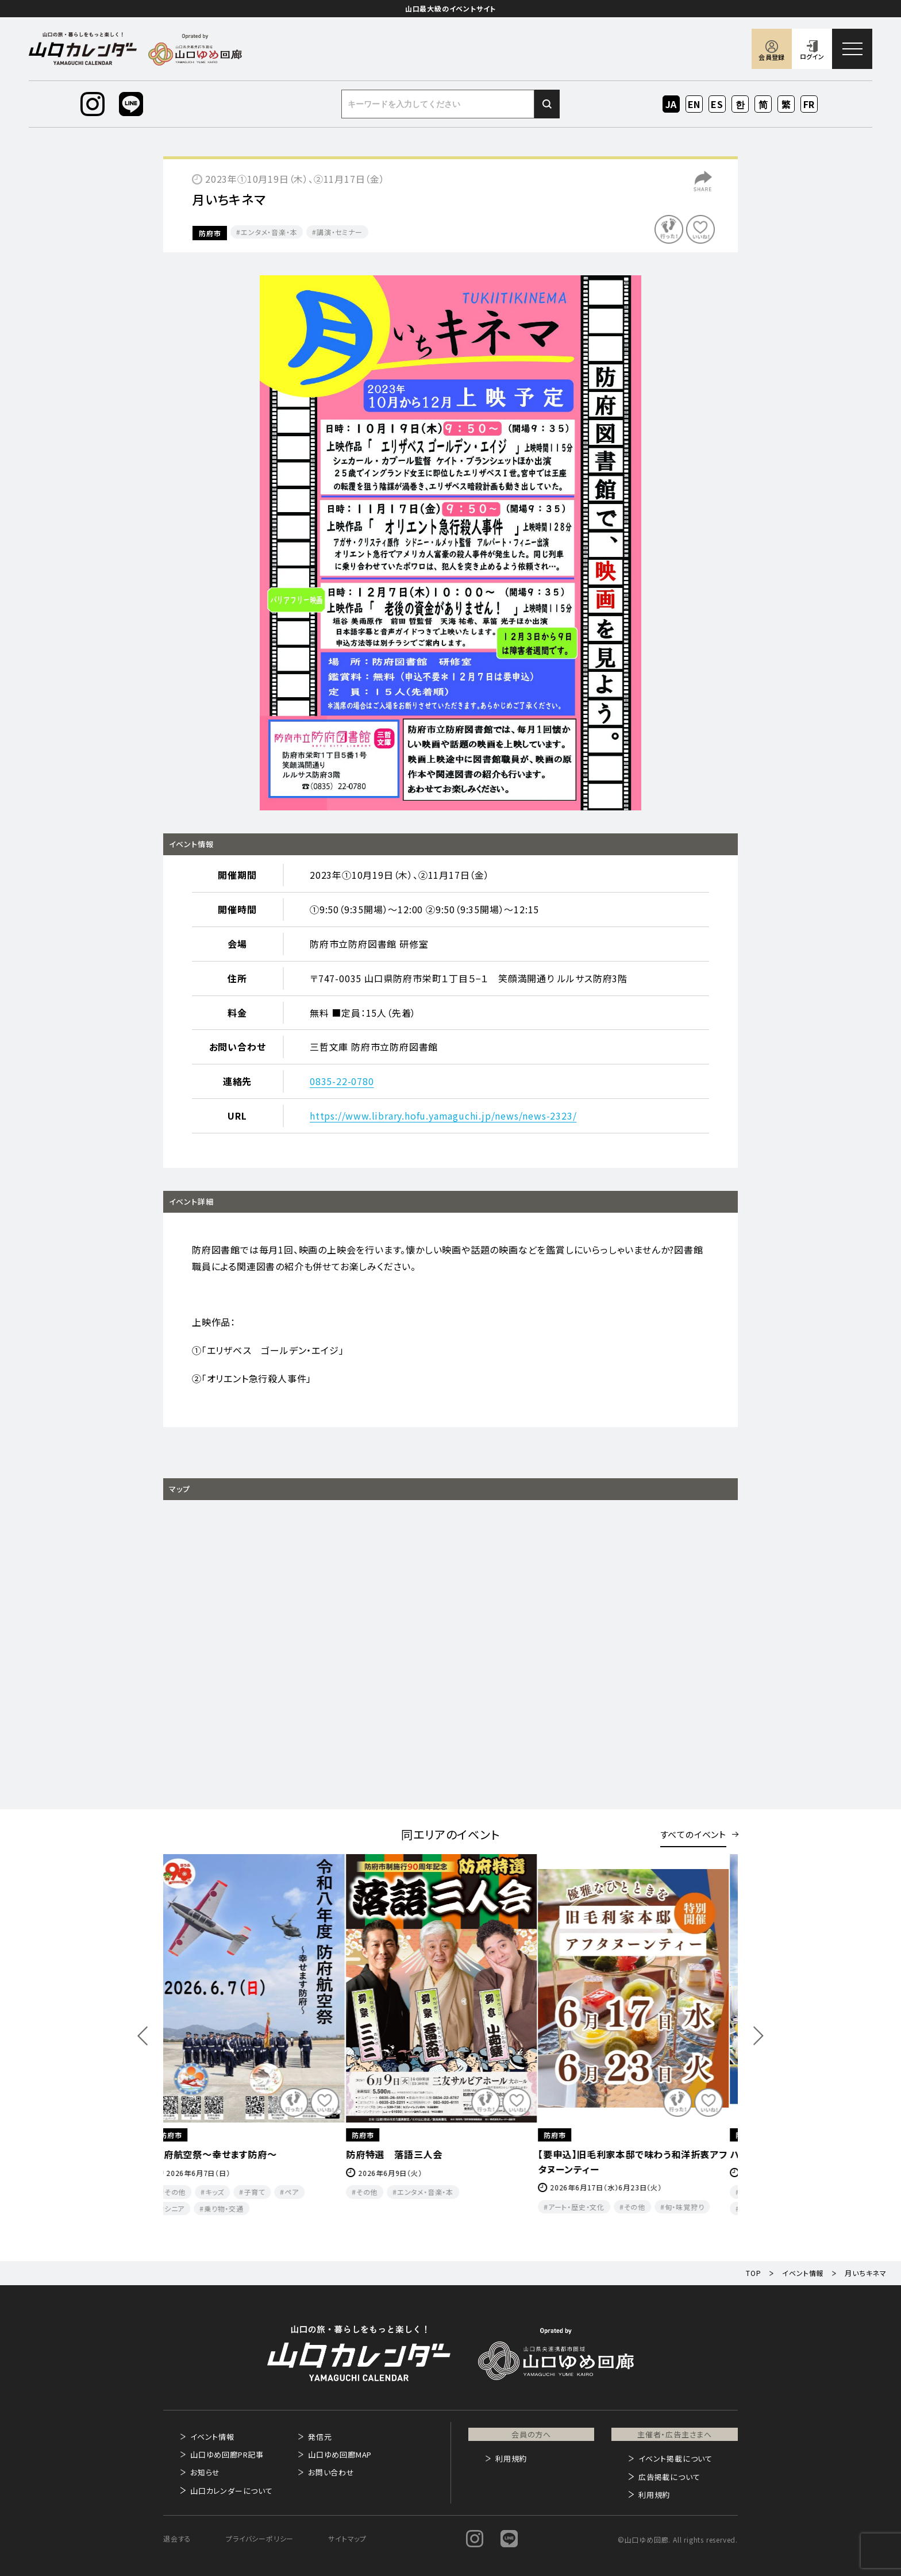  Describe the element at coordinates (671, 104) in the screenshot. I see `JA` at that location.